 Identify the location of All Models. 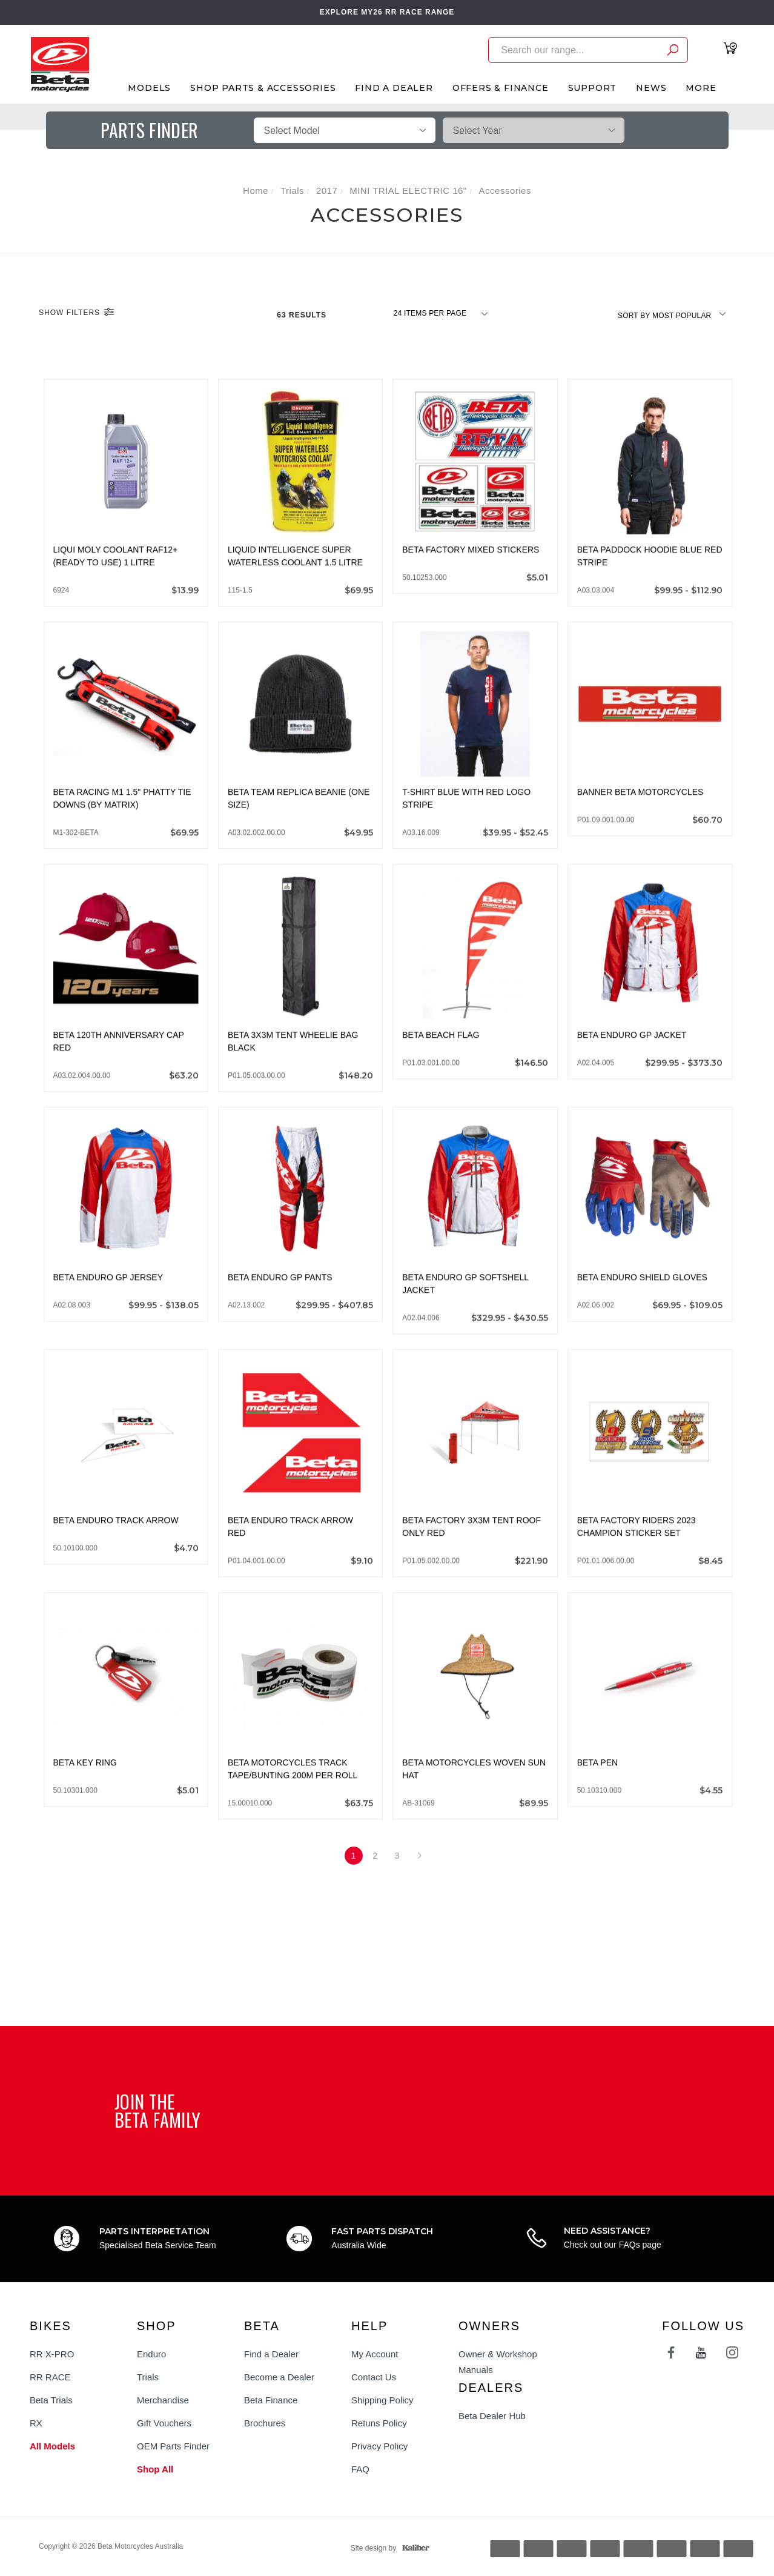
(52, 2446).